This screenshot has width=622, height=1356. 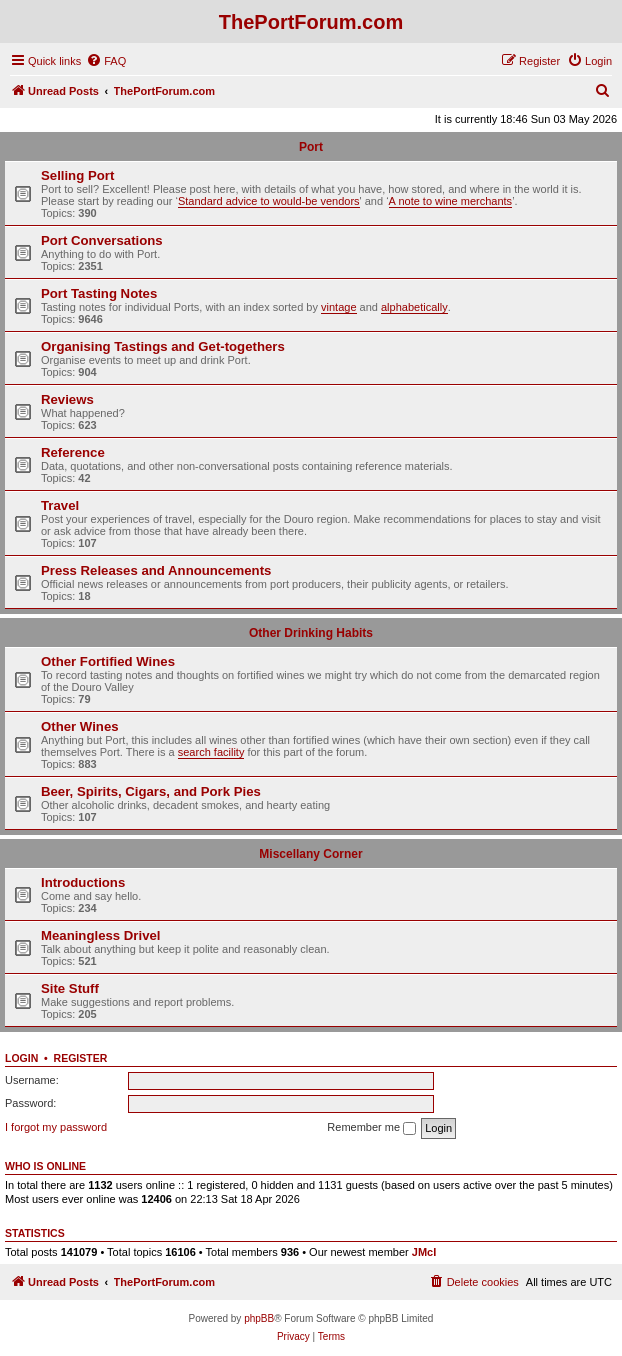 What do you see at coordinates (211, 752) in the screenshot?
I see `search facility` at bounding box center [211, 752].